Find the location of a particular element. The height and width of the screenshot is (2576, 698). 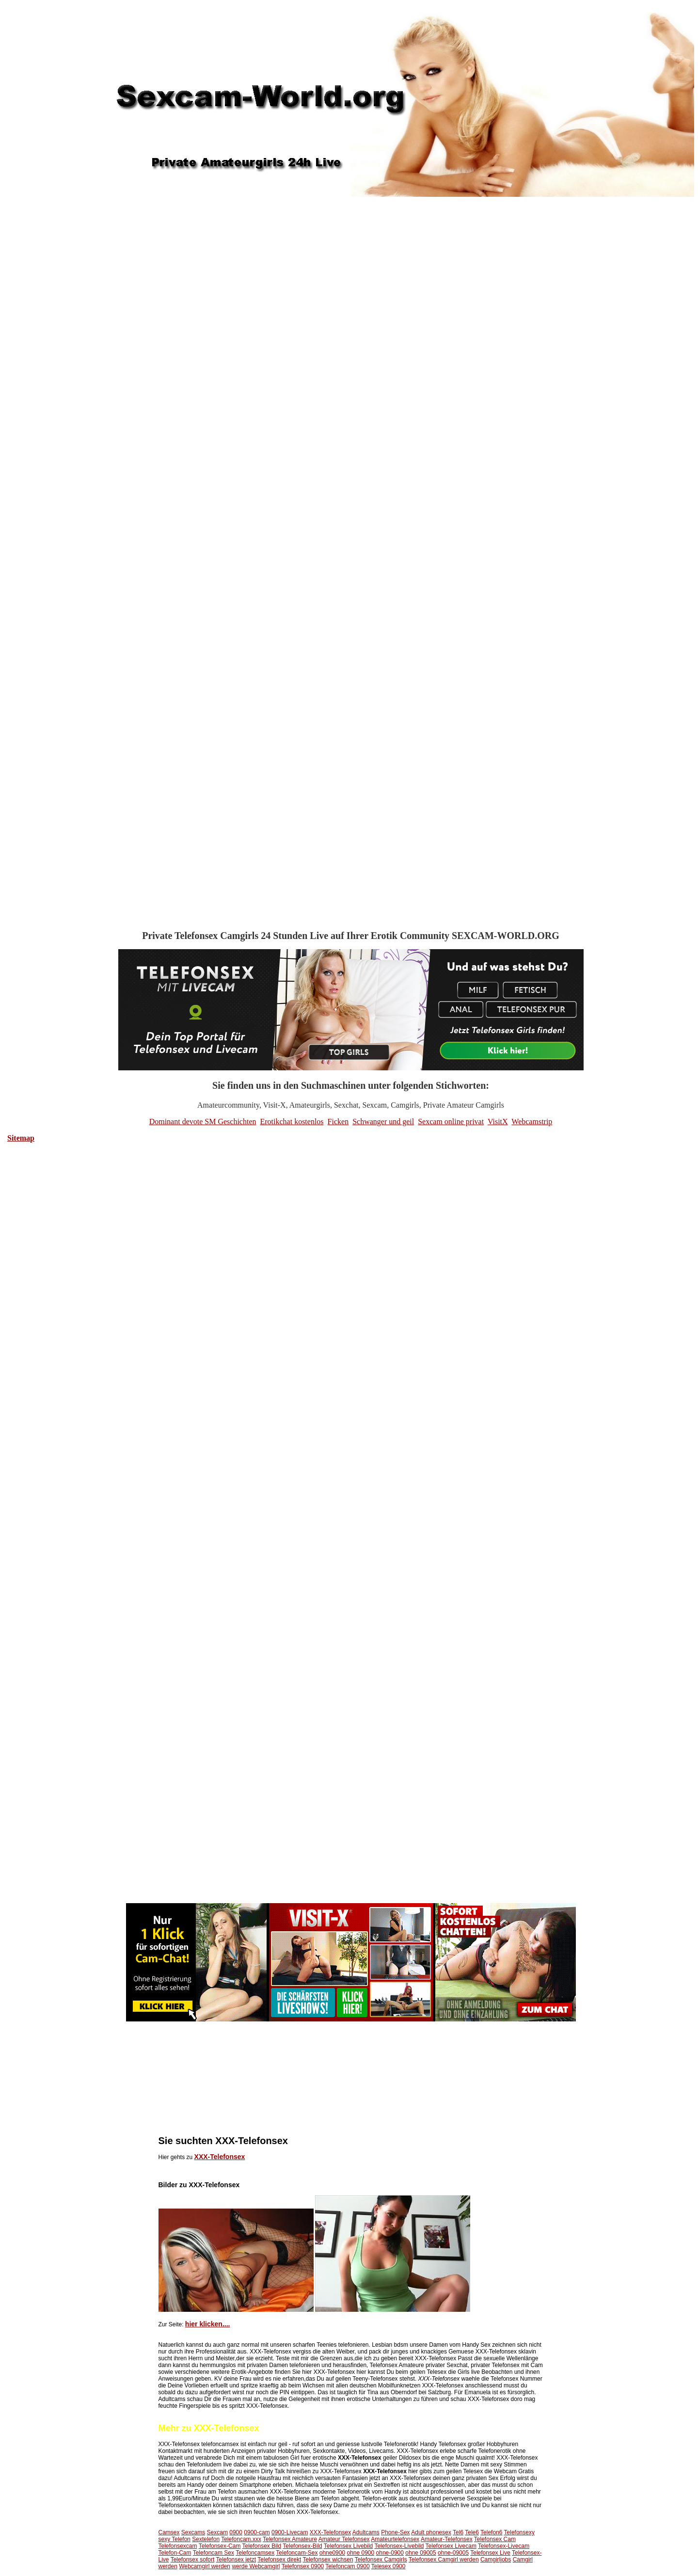

ohne-09005 is located at coordinates (453, 2552).